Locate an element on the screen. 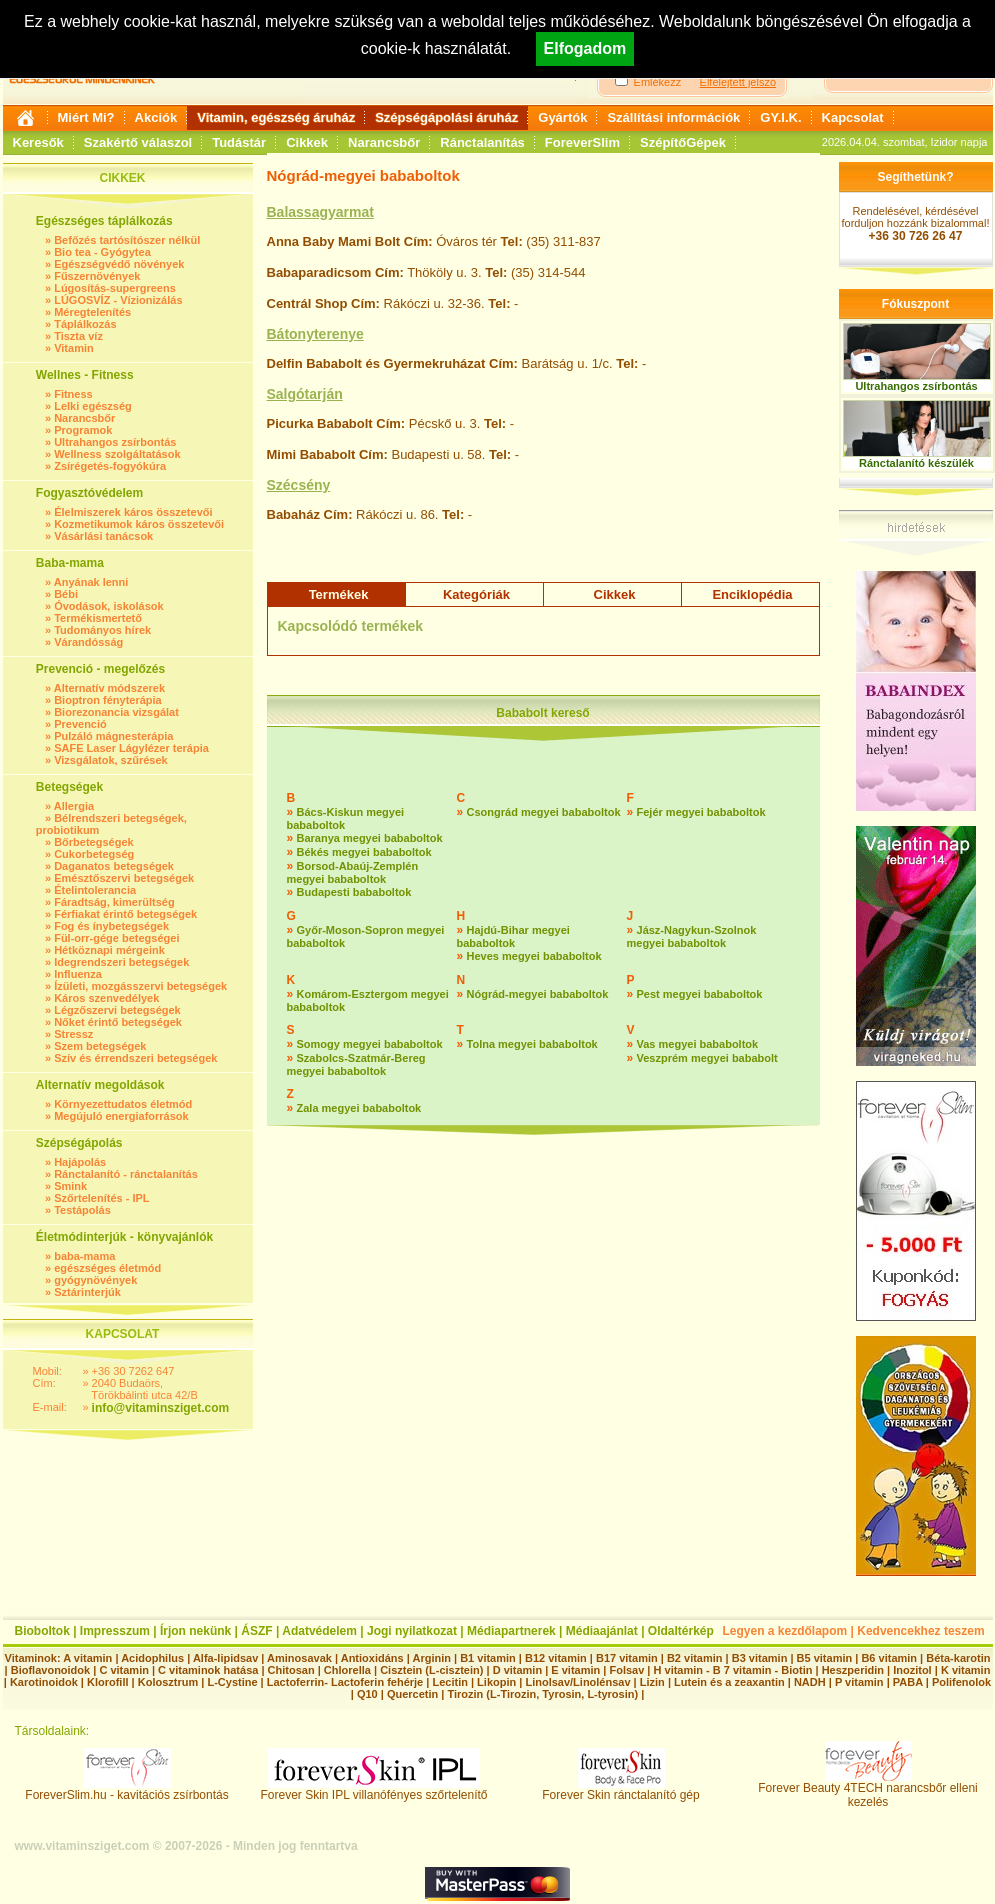  Káros szenvedélyek is located at coordinates (106, 998).